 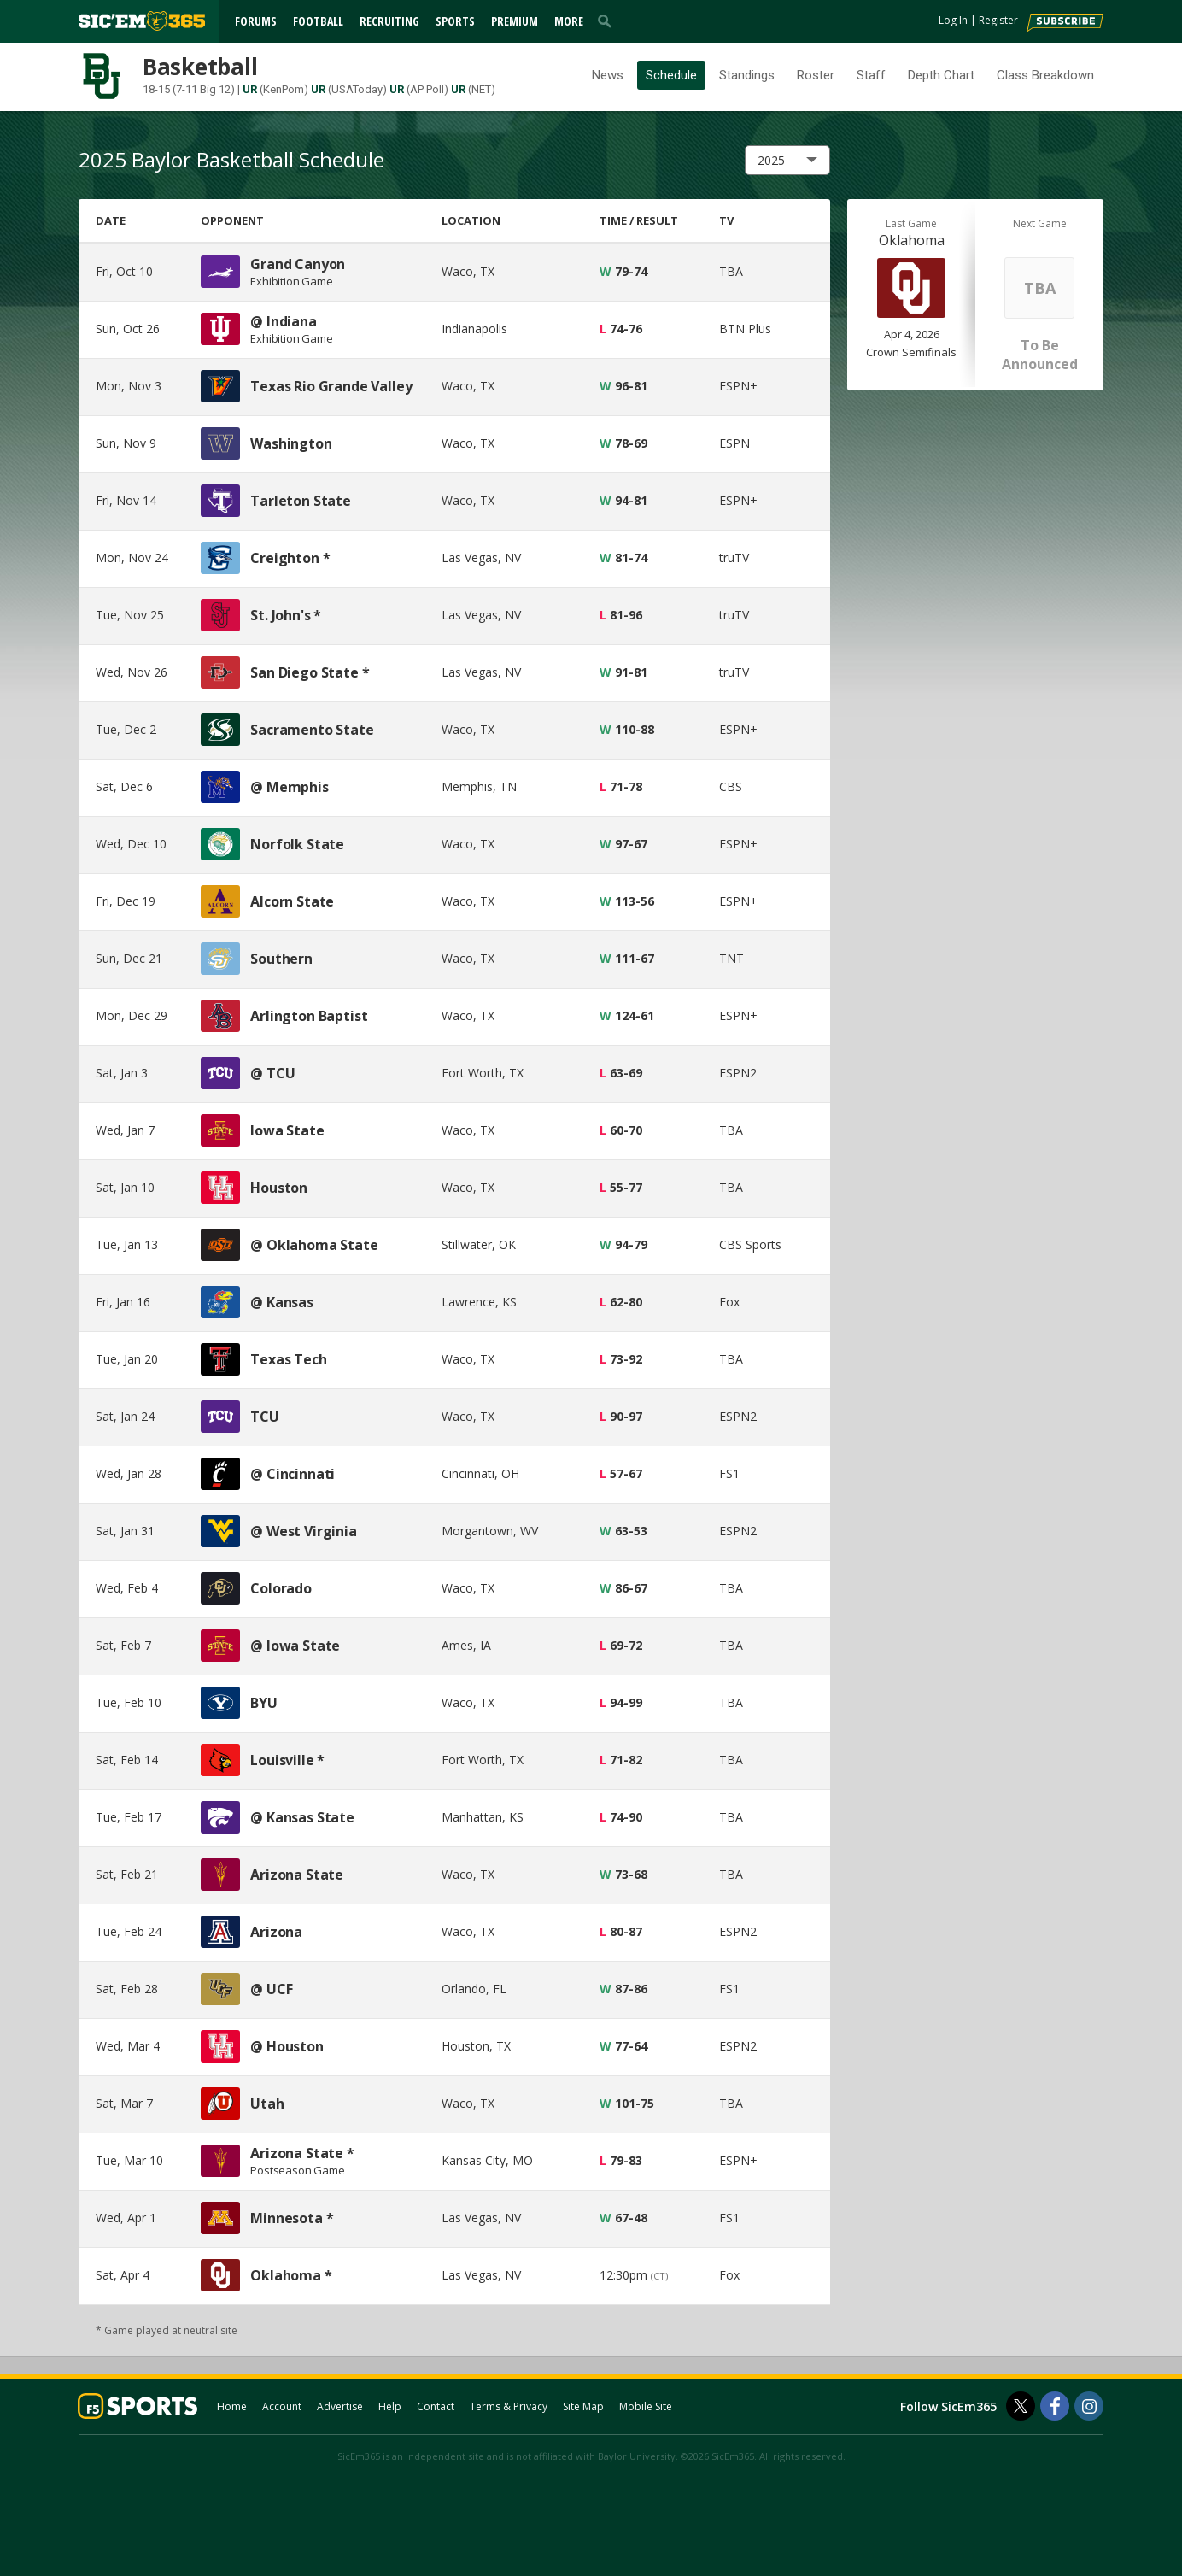 I want to click on @ Oklahoma State, so click(x=313, y=1244).